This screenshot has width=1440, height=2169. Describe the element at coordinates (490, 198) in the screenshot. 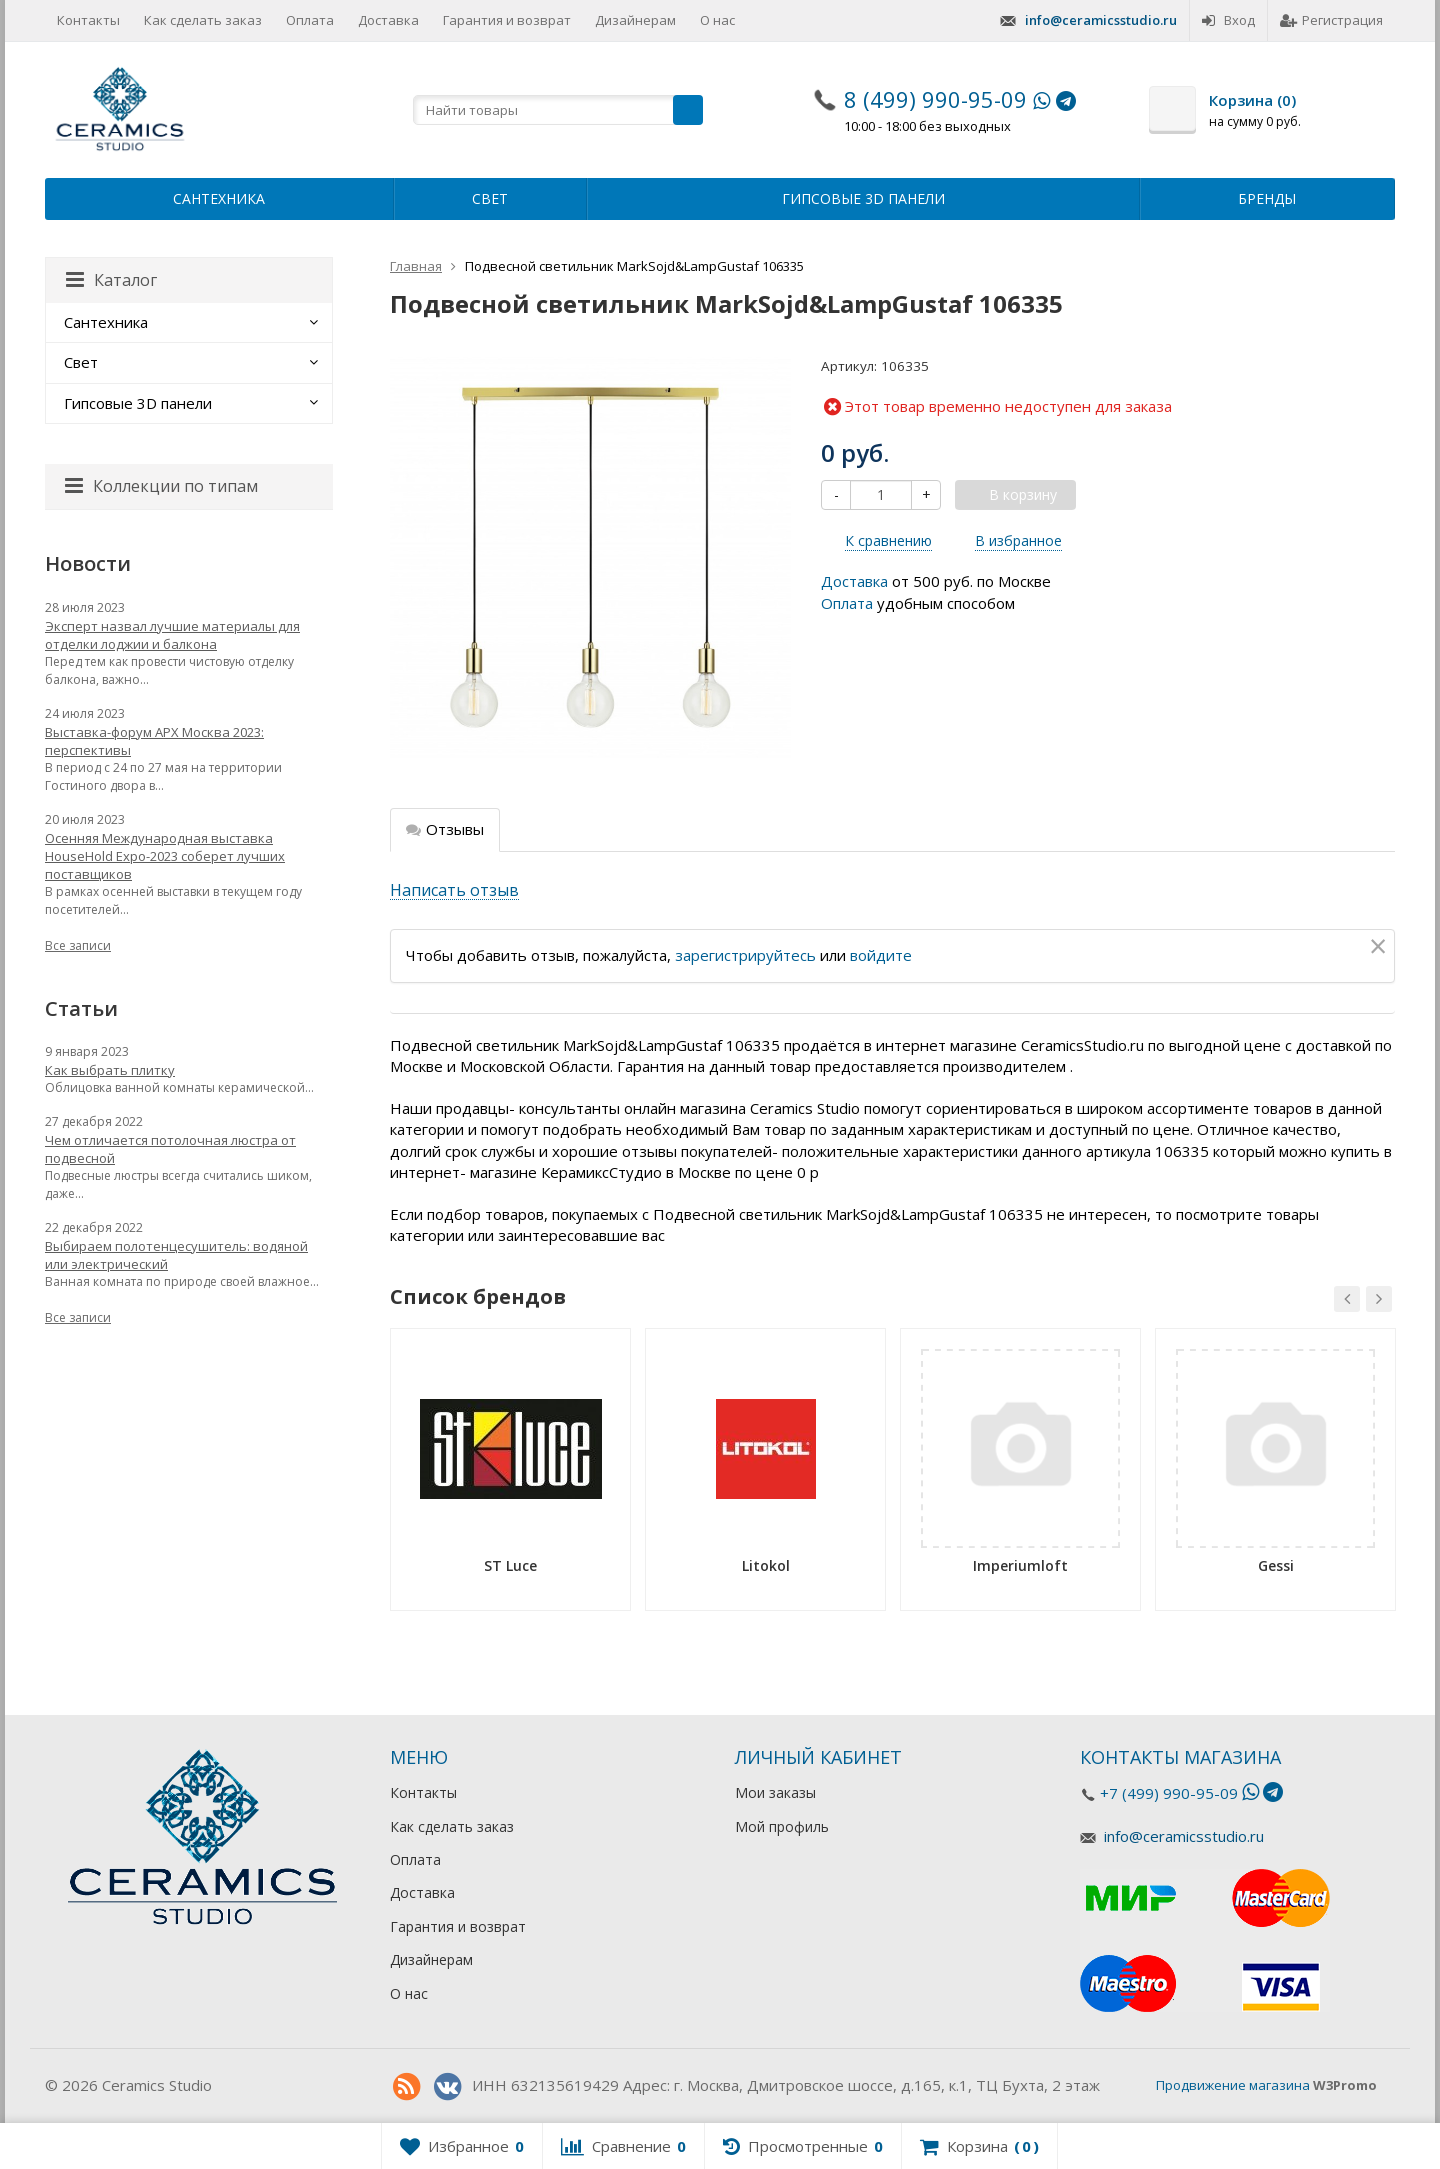

I see `Свет` at that location.